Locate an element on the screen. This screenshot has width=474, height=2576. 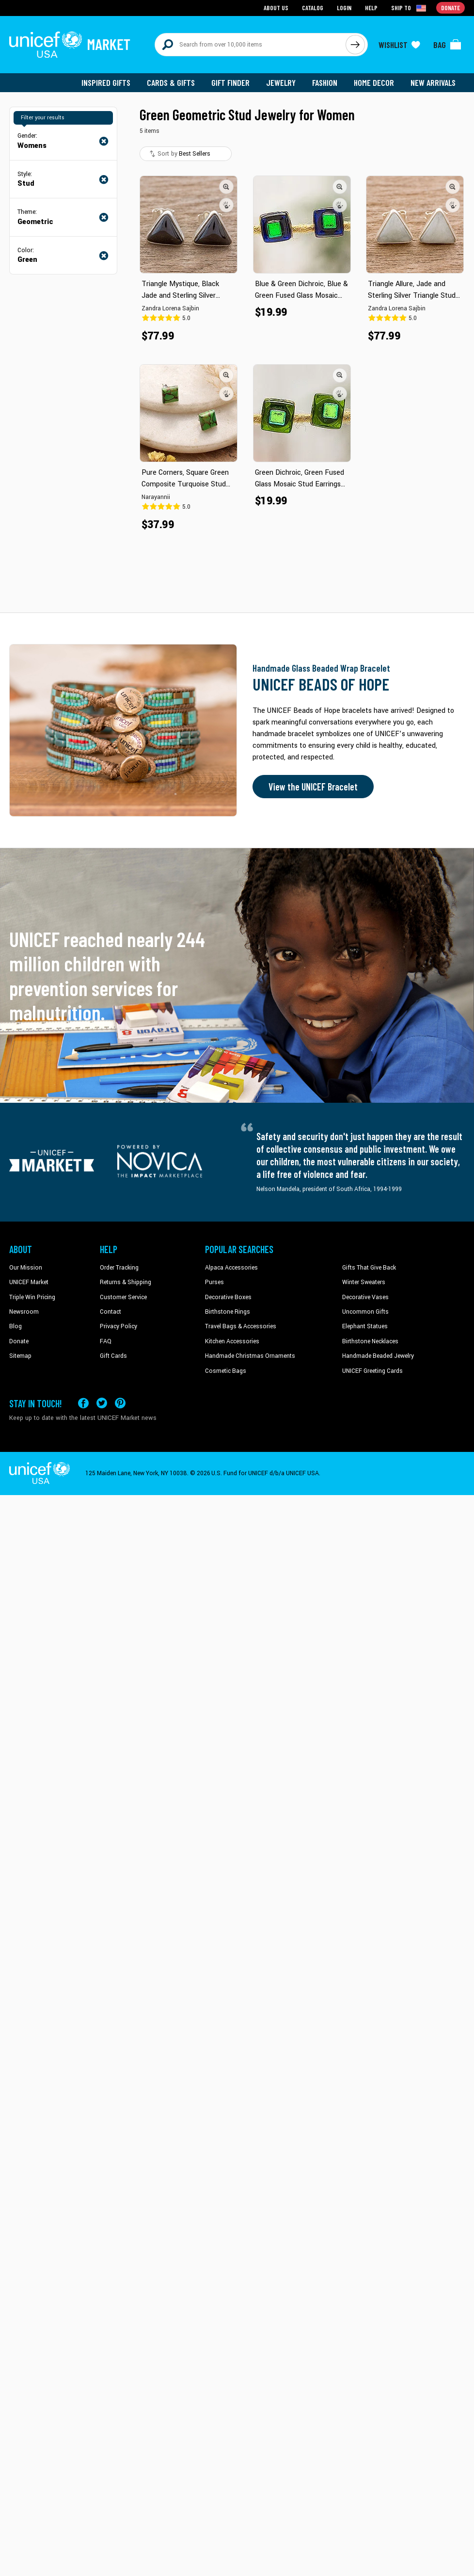
Purses is located at coordinates (214, 1282).